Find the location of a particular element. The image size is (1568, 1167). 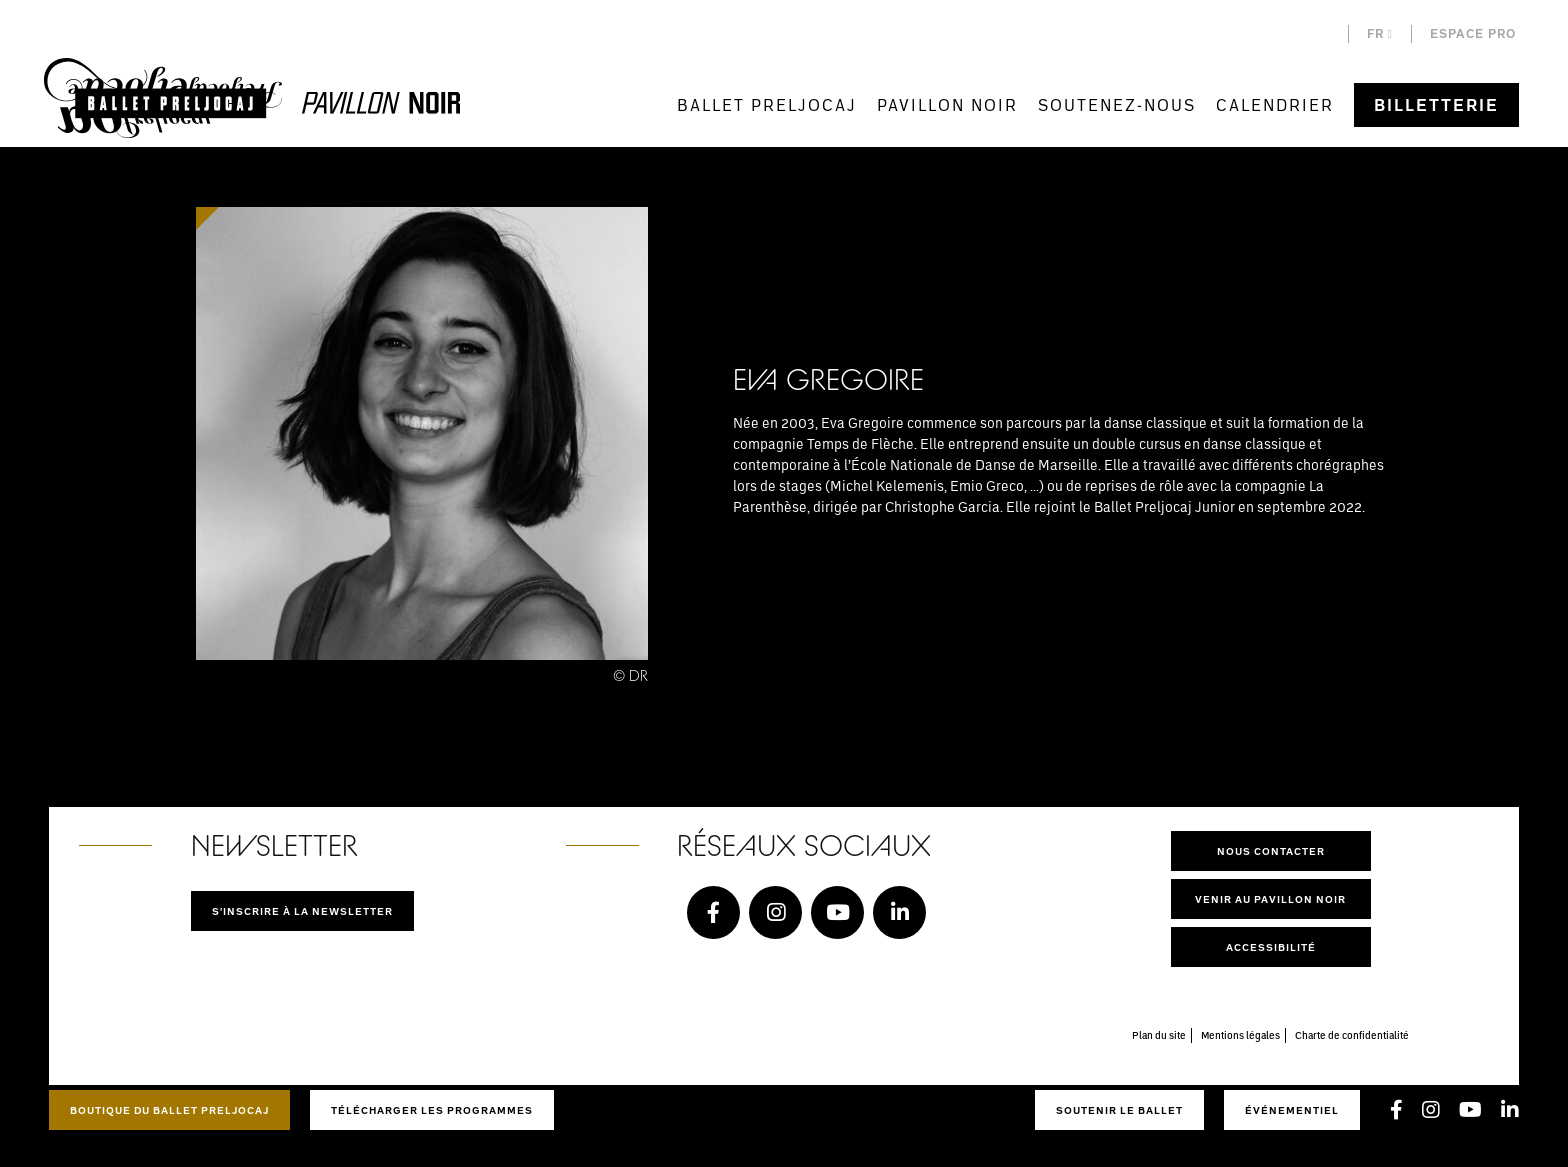

Soutenez-nous is located at coordinates (1117, 104).